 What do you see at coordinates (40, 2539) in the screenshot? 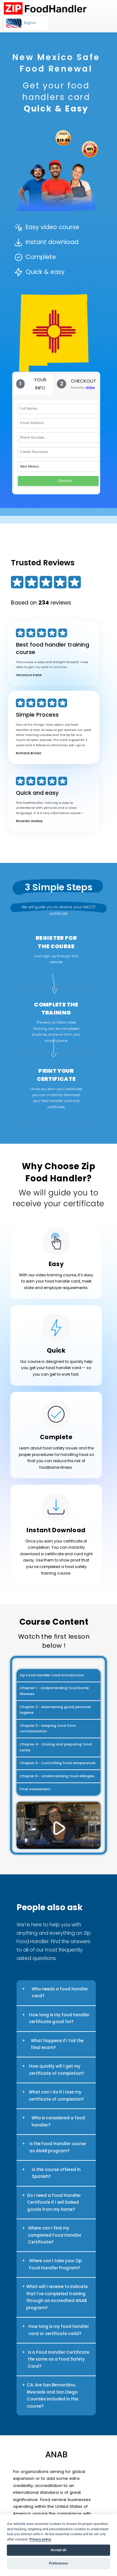
I see `Privacy policy` at bounding box center [40, 2539].